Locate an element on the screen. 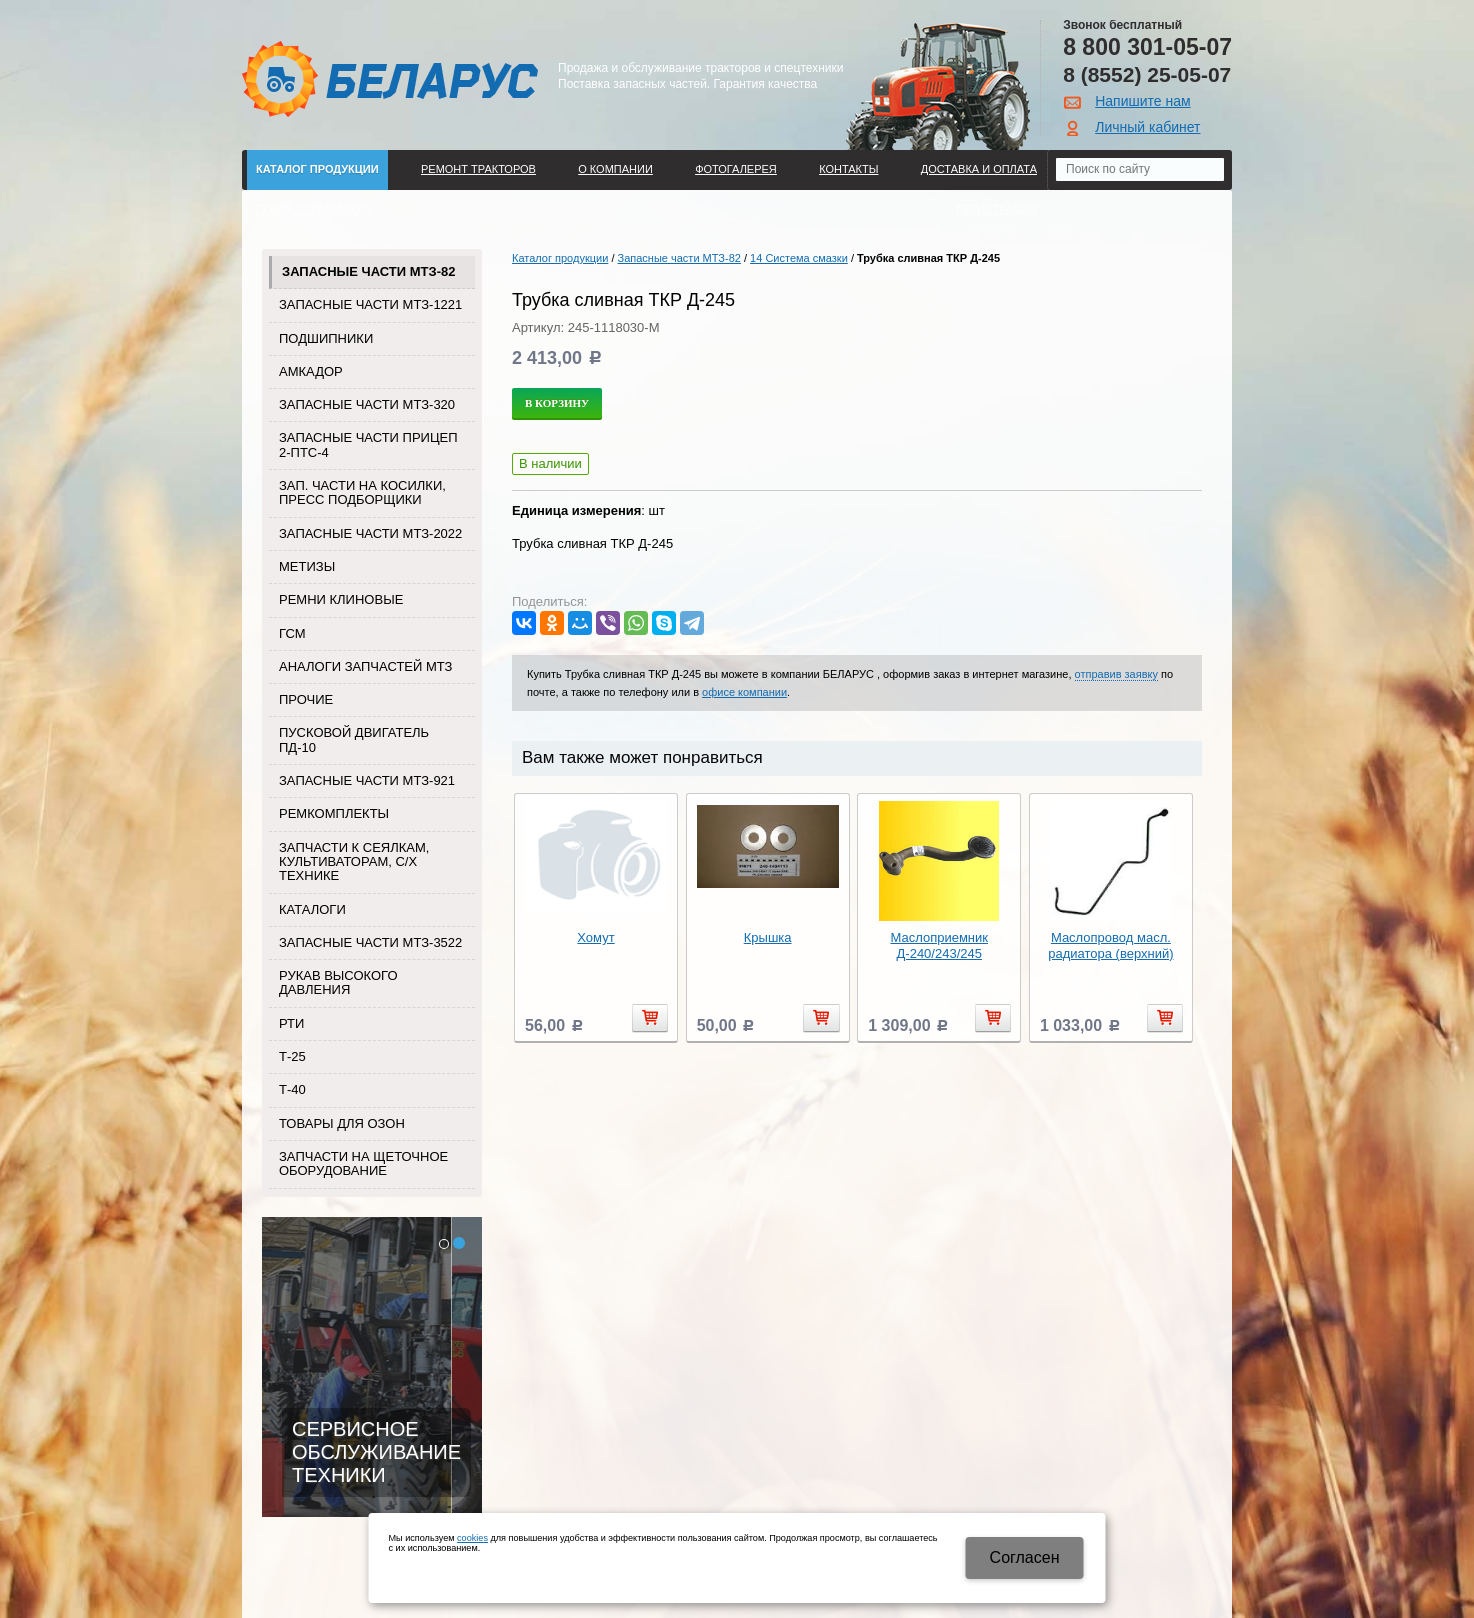 The height and width of the screenshot is (1618, 1474). Каталоги is located at coordinates (312, 909).